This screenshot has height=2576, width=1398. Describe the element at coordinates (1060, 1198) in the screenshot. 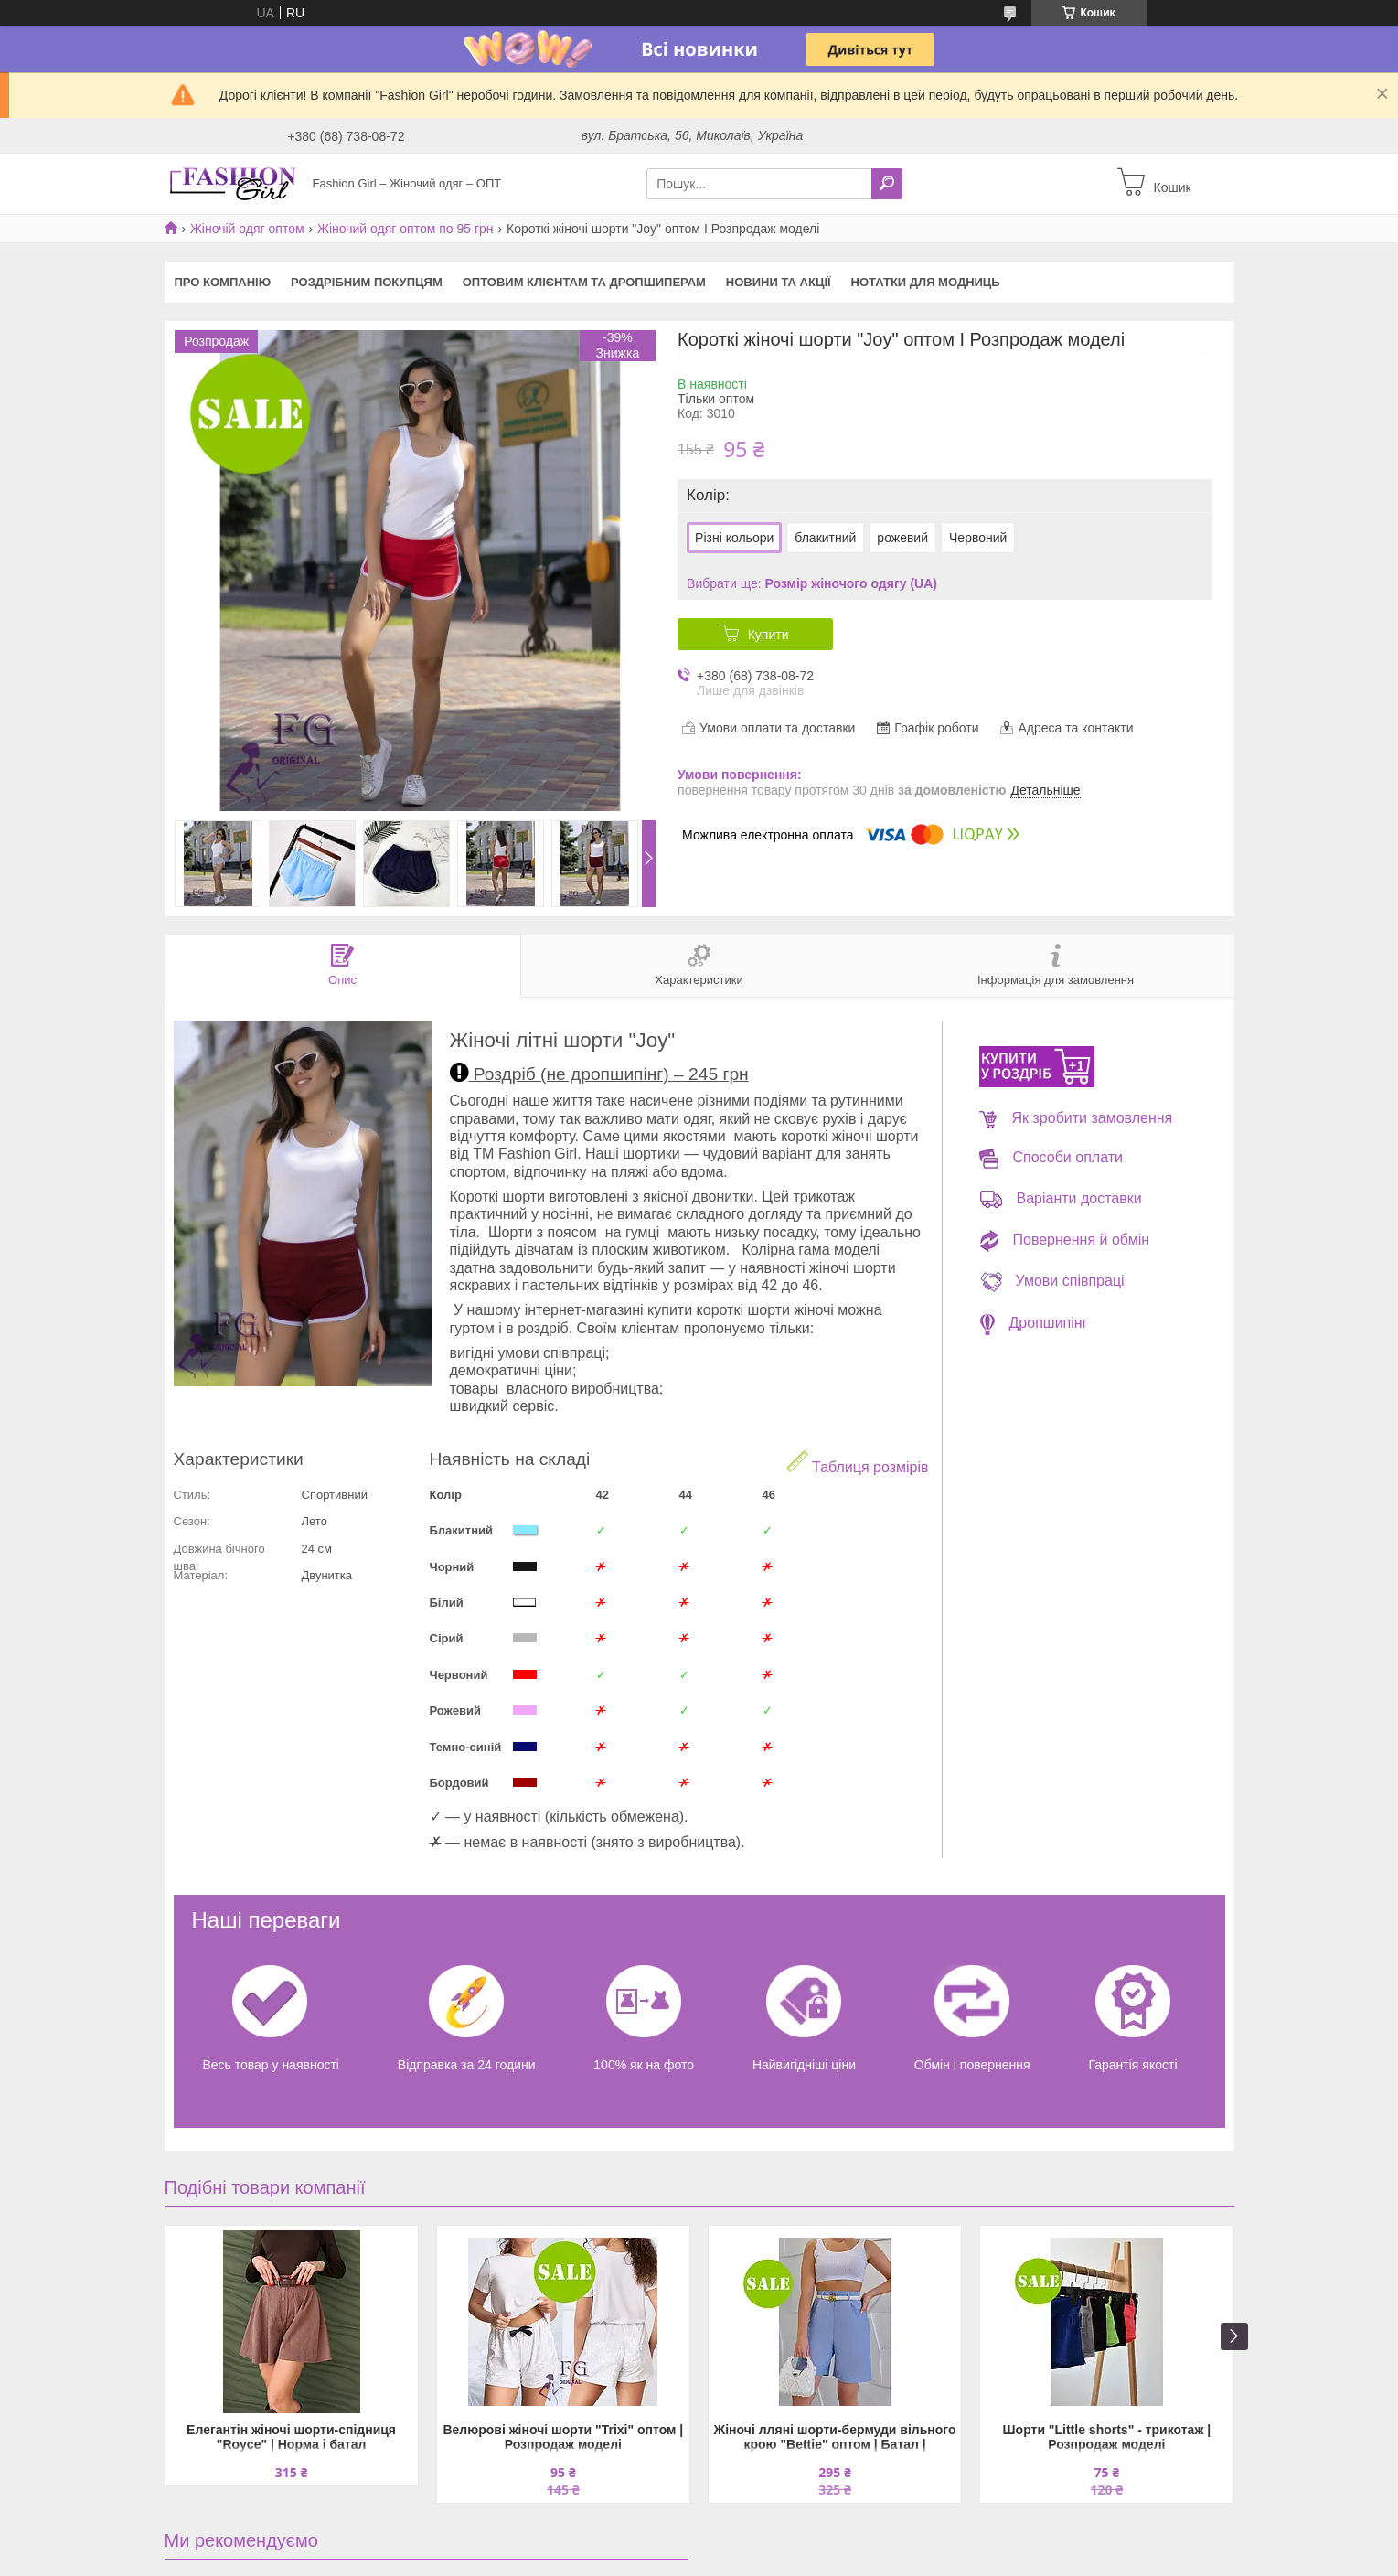

I see `Варіанти доставки` at that location.